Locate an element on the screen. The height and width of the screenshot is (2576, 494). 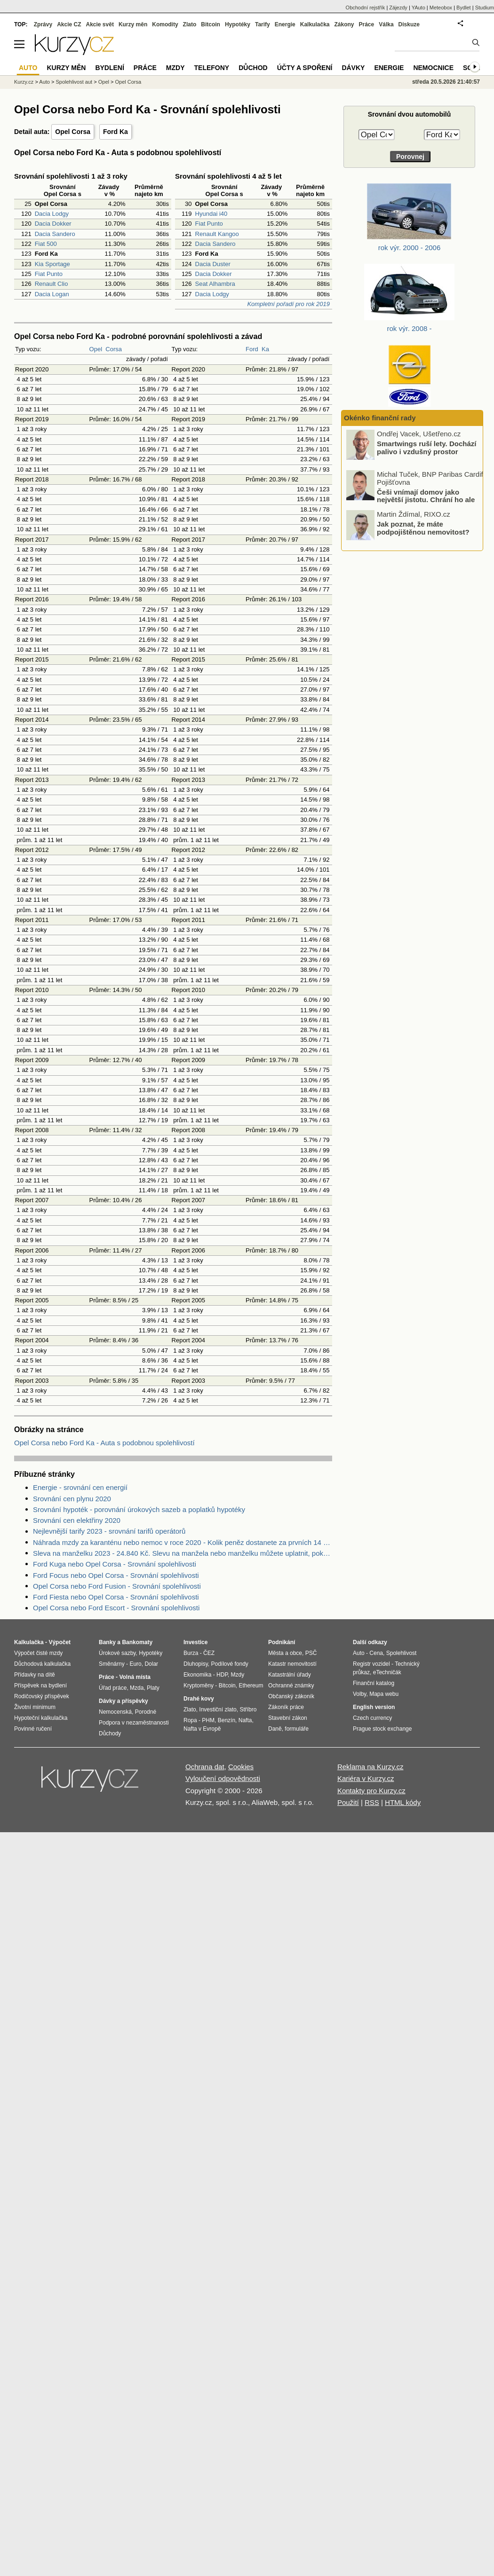
Dávky is located at coordinates (353, 67).